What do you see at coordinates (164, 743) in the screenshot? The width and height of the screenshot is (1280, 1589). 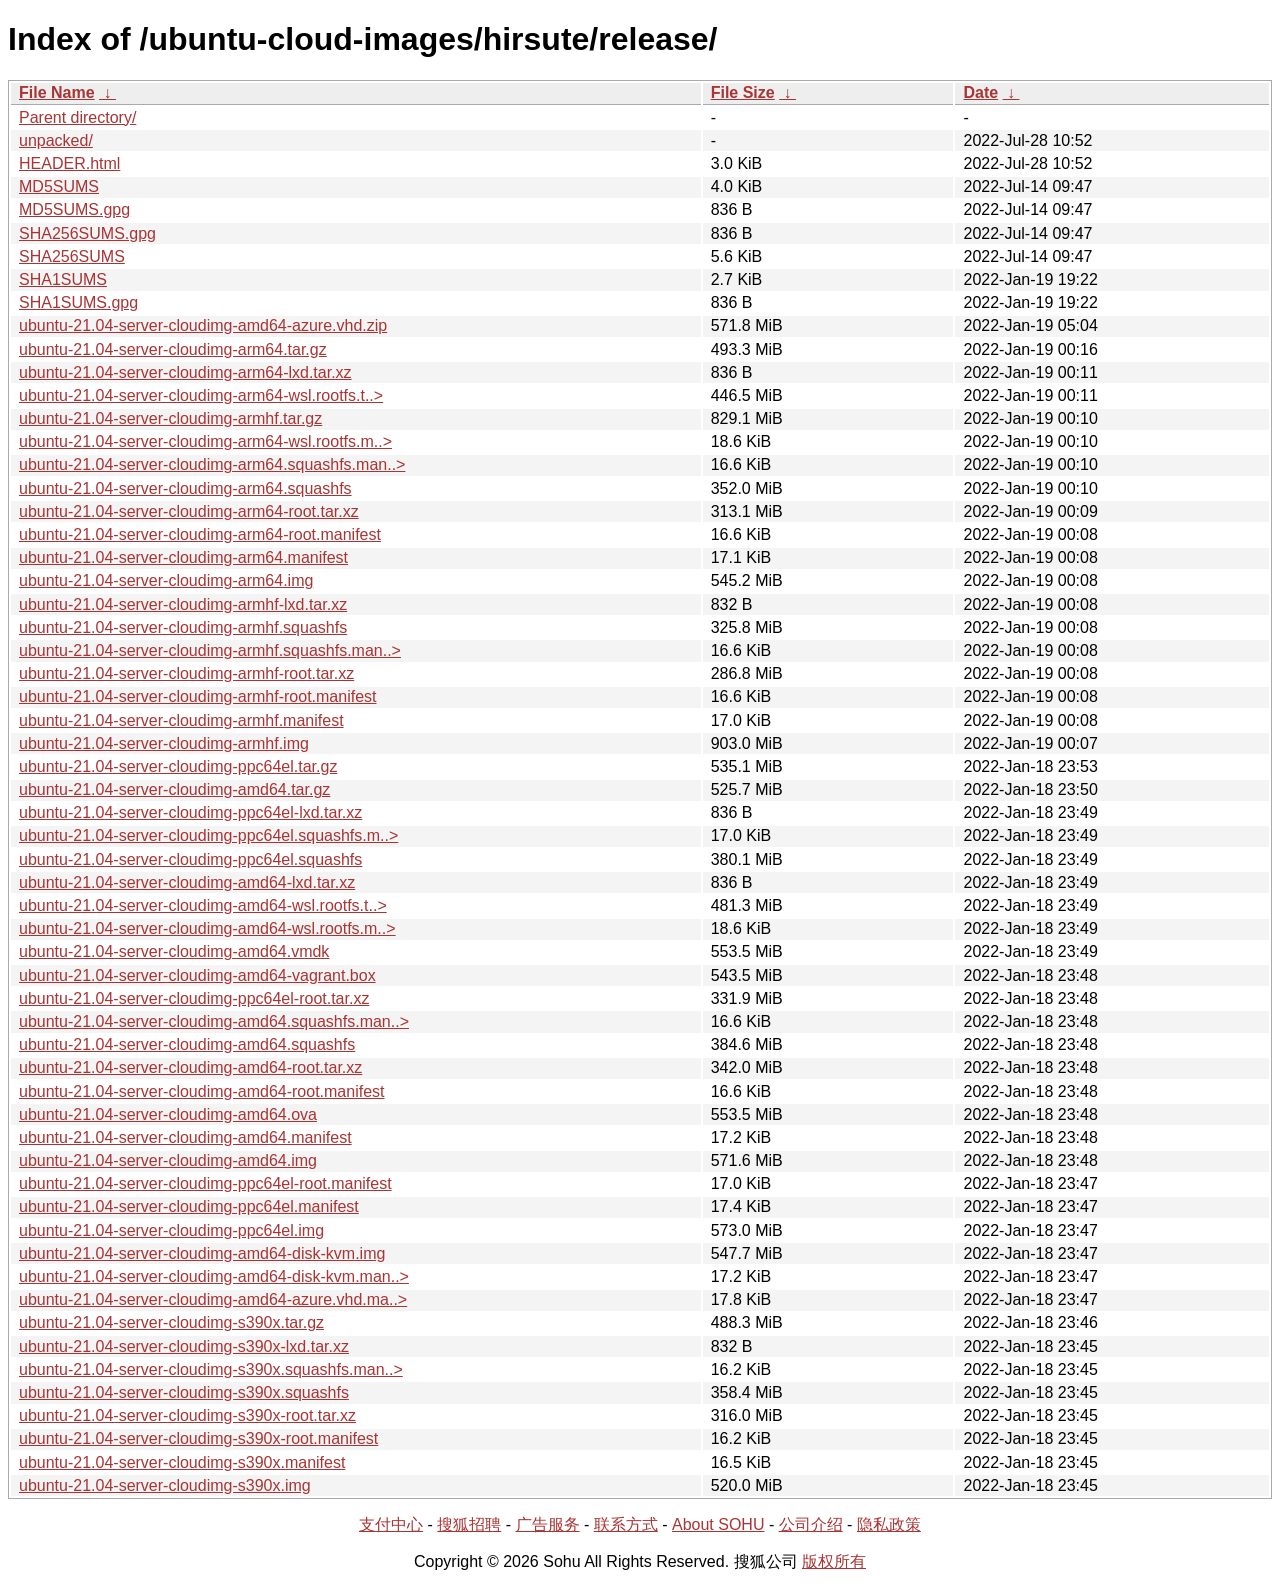 I see `ubuntu-21.04-server-cloudimg-armhf.img` at bounding box center [164, 743].